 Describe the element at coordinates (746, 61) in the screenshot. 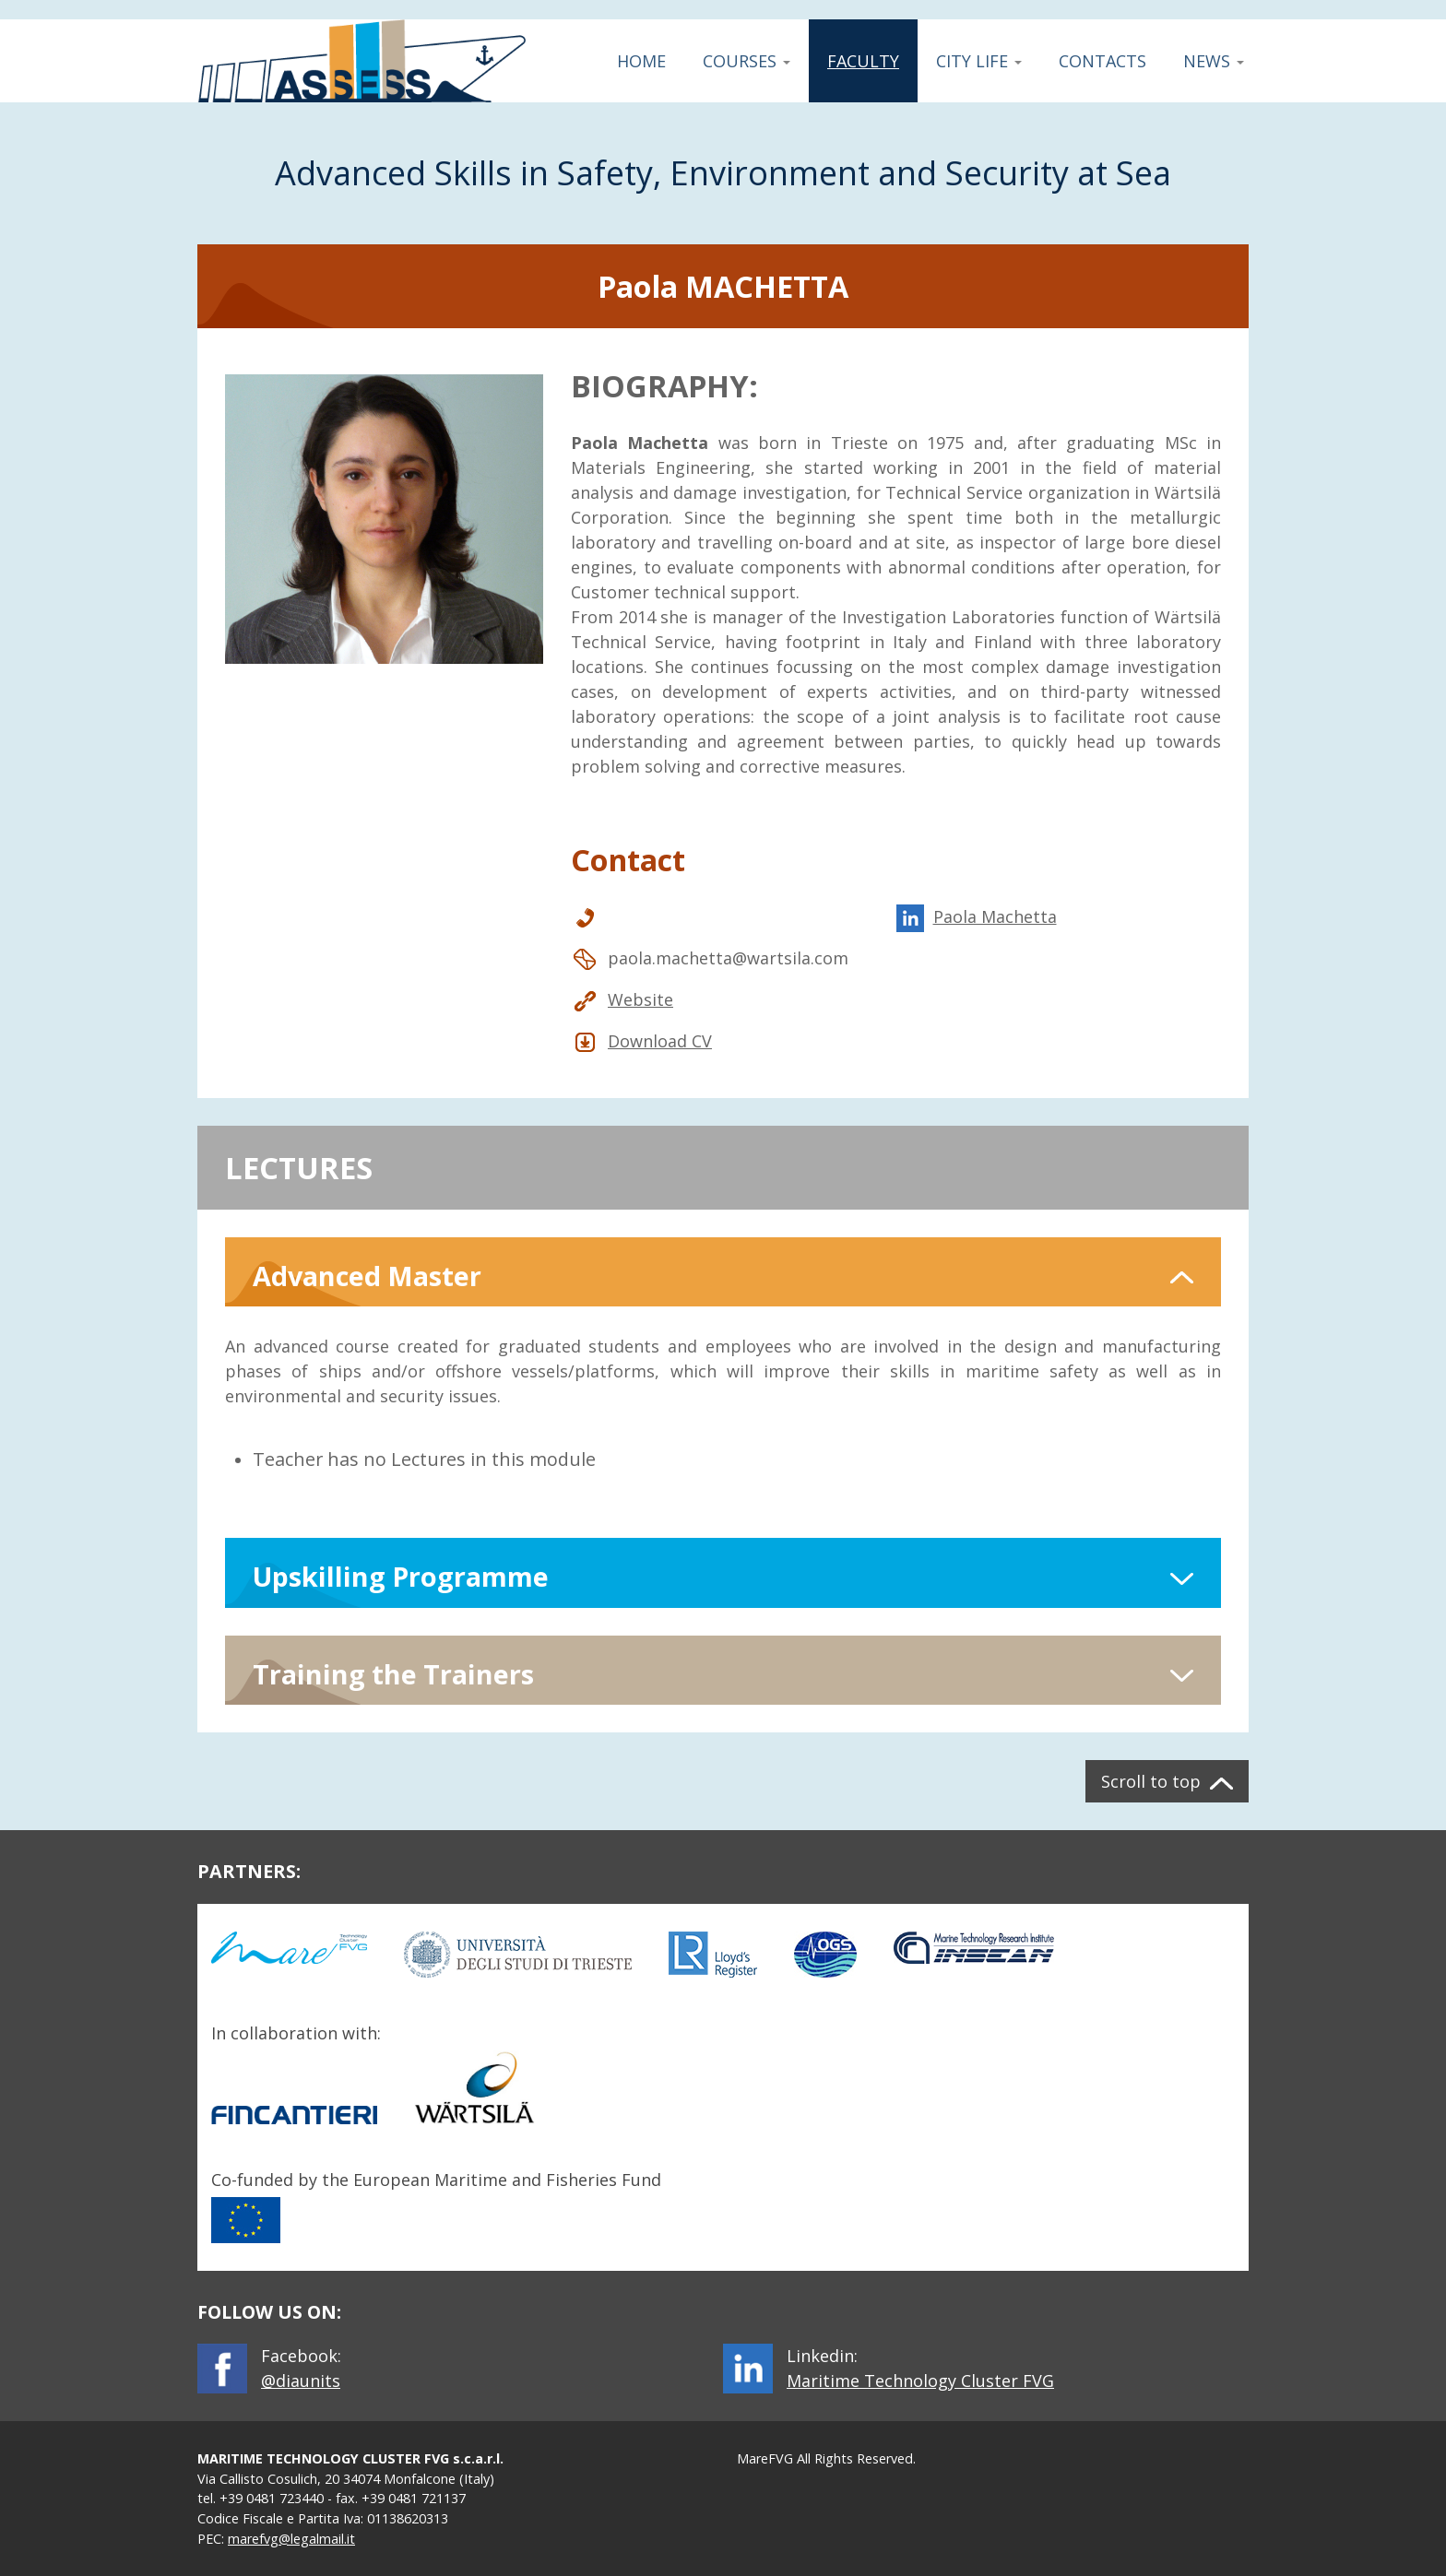

I see `Courses [button]` at that location.